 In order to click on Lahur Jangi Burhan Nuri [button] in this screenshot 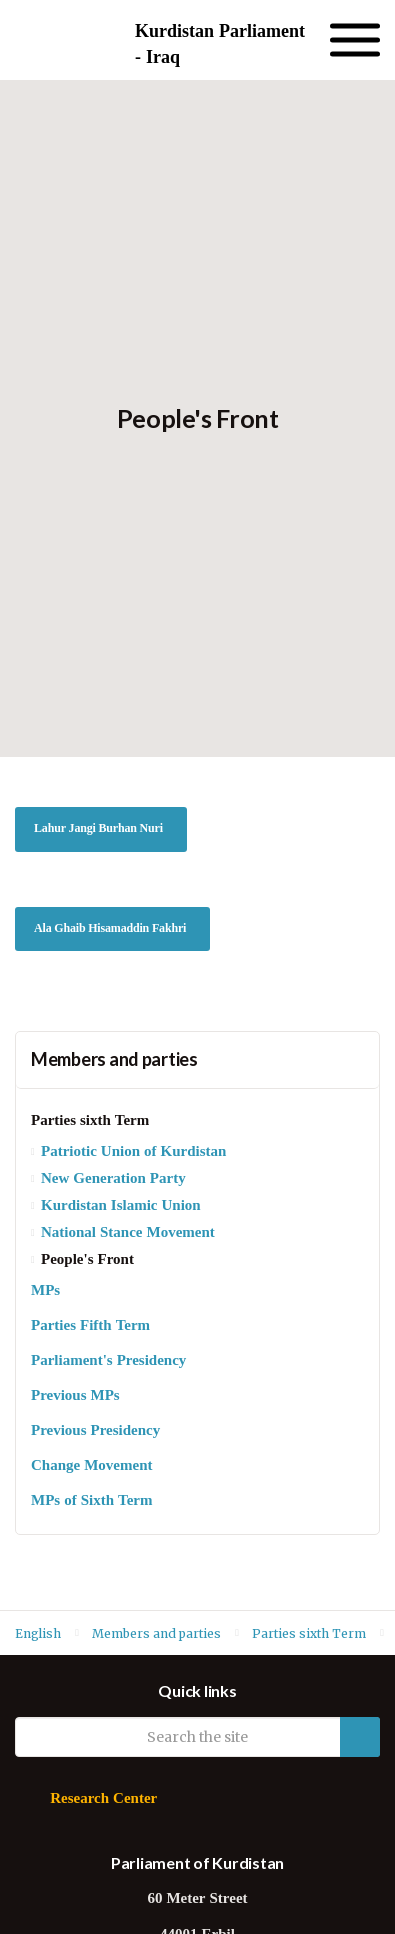, I will do `click(98, 829)`.